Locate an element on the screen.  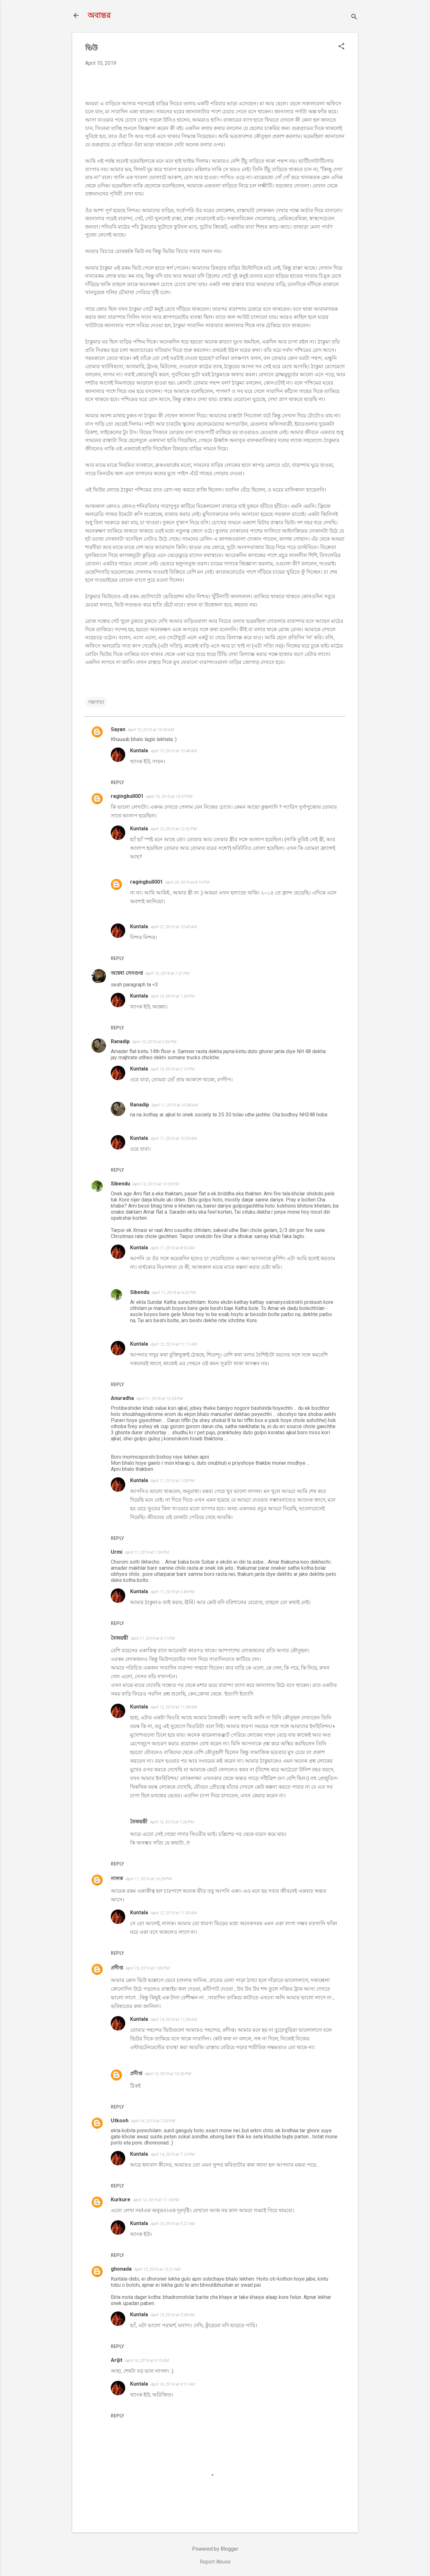
April 10, 2019 at 10:45 AM is located at coordinates (151, 729).